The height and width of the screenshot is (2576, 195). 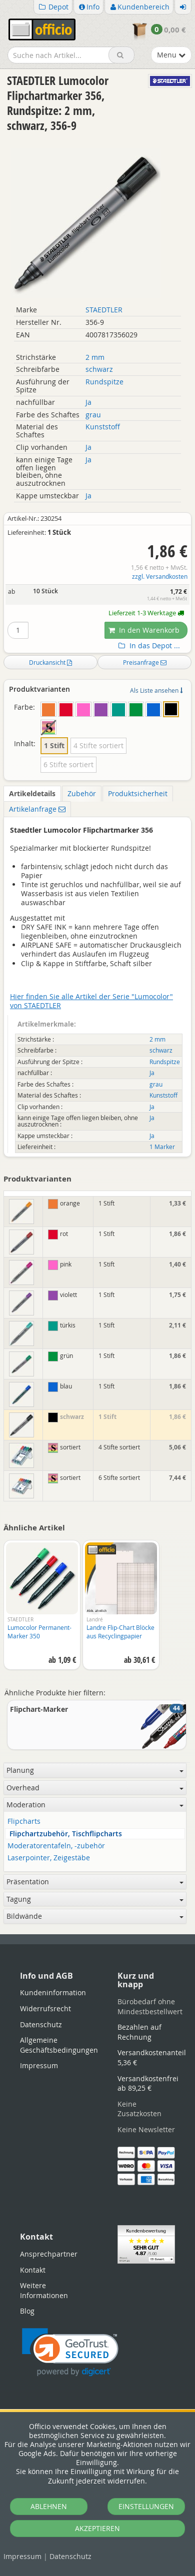 I want to click on schwarz, so click(x=99, y=369).